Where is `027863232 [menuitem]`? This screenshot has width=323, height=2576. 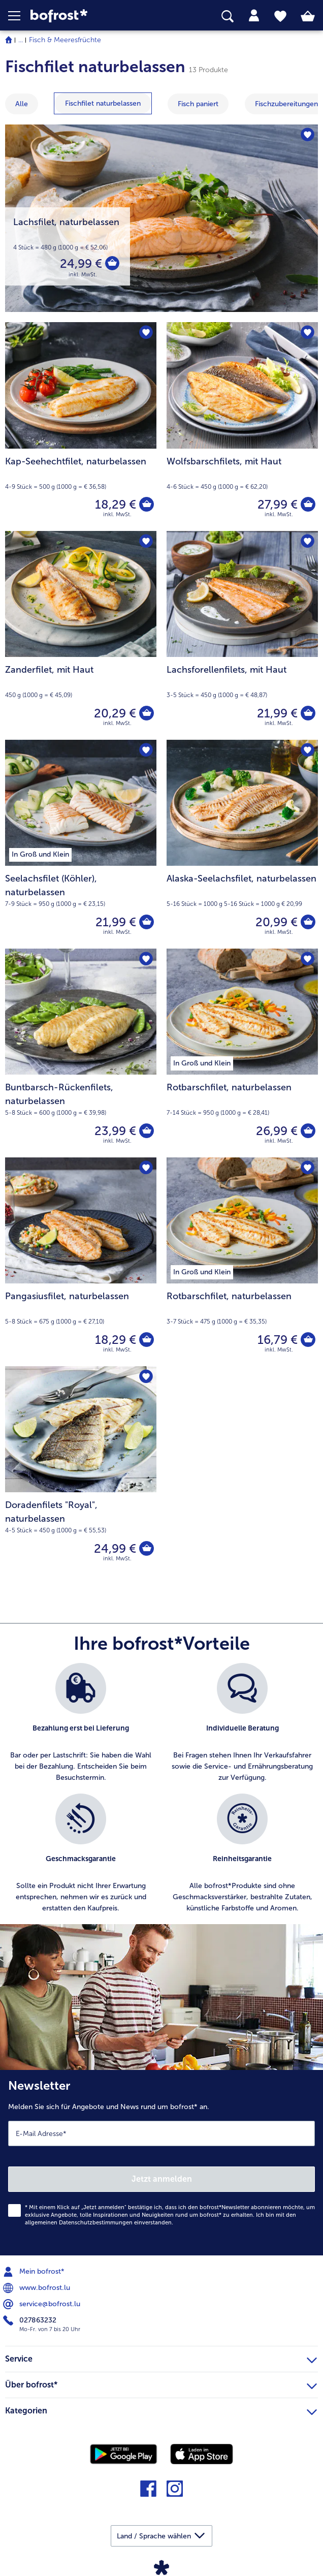 027863232 [menuitem] is located at coordinates (30, 2320).